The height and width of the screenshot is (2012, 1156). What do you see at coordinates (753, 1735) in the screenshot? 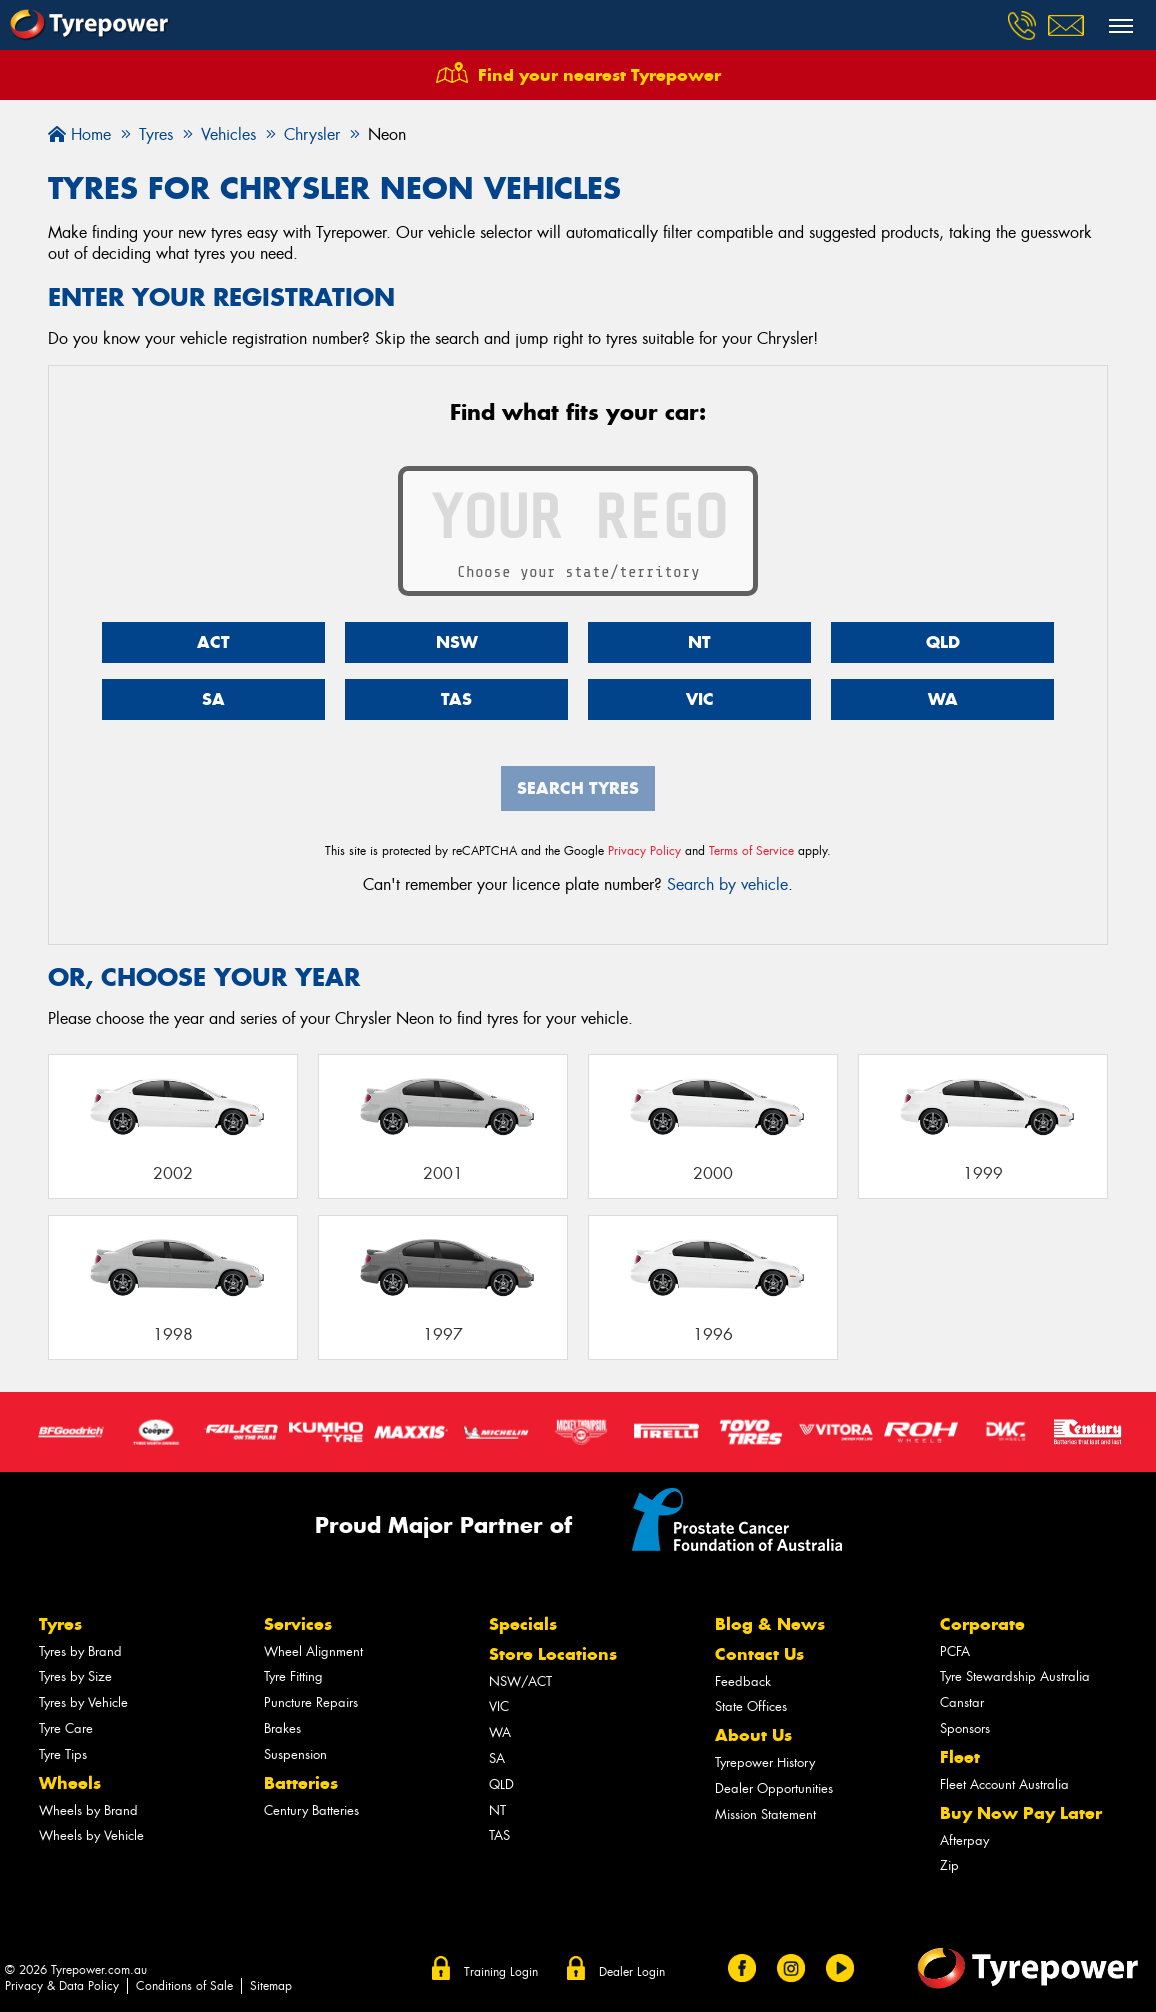
I see `About Us` at bounding box center [753, 1735].